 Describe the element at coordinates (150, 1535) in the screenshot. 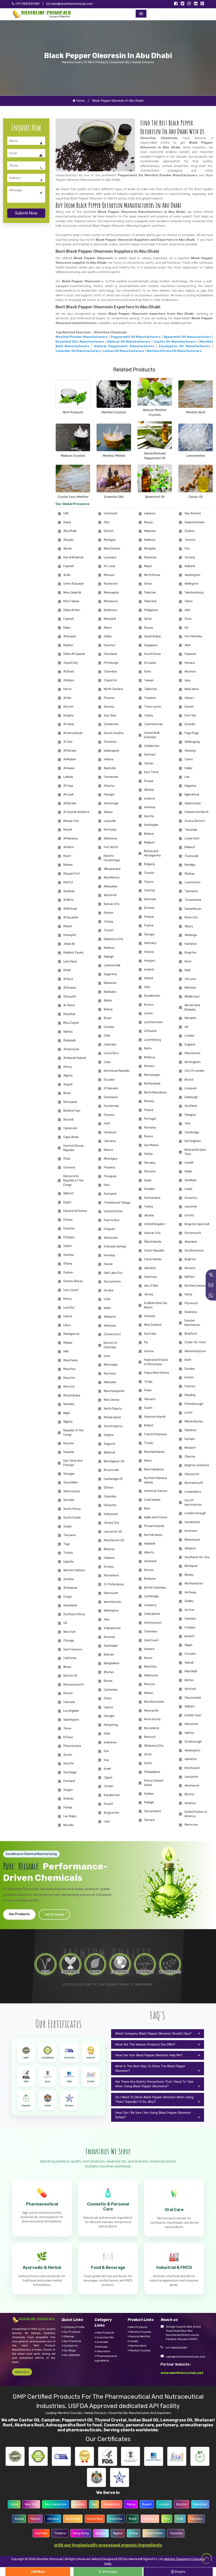

I see `Norfolk Island` at that location.